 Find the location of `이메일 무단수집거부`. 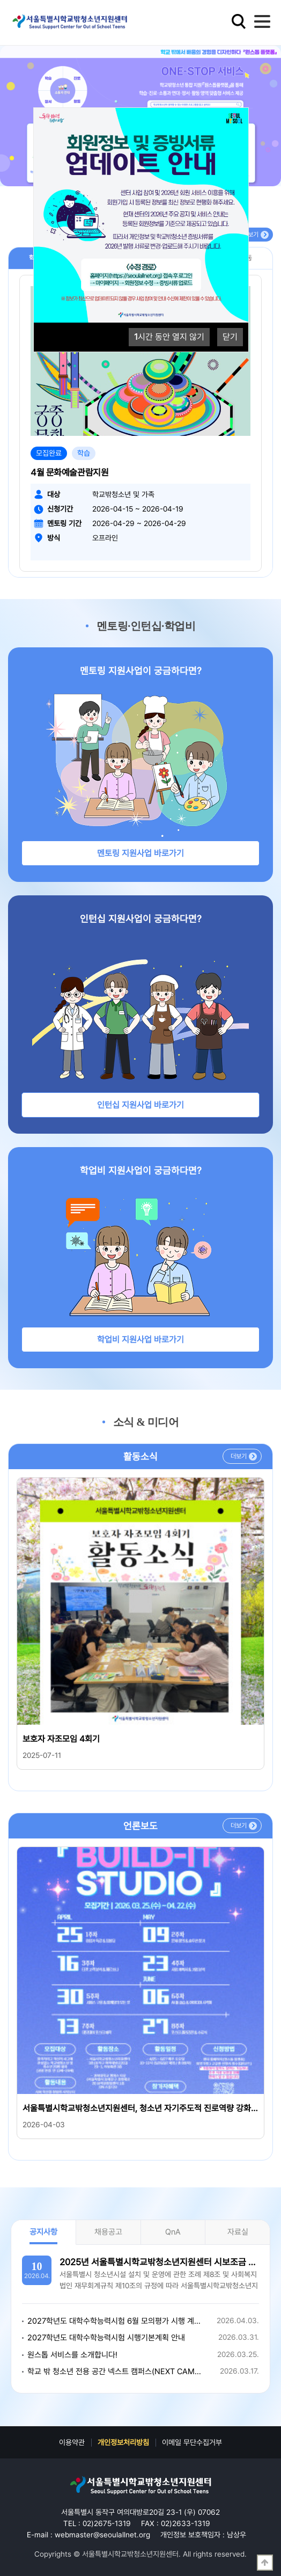

이메일 무단수집거부 is located at coordinates (192, 2442).